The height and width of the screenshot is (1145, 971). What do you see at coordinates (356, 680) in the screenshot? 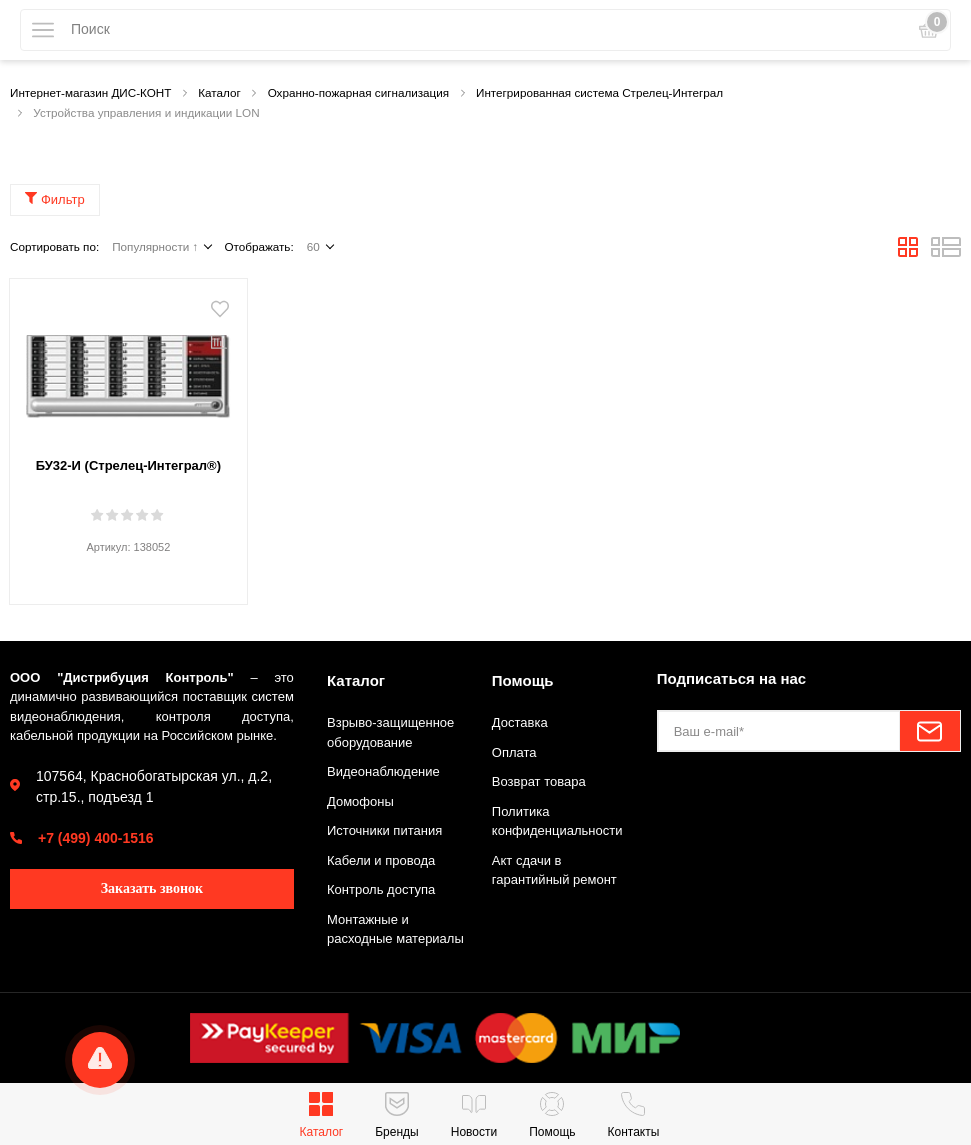
I see `Каталог` at bounding box center [356, 680].